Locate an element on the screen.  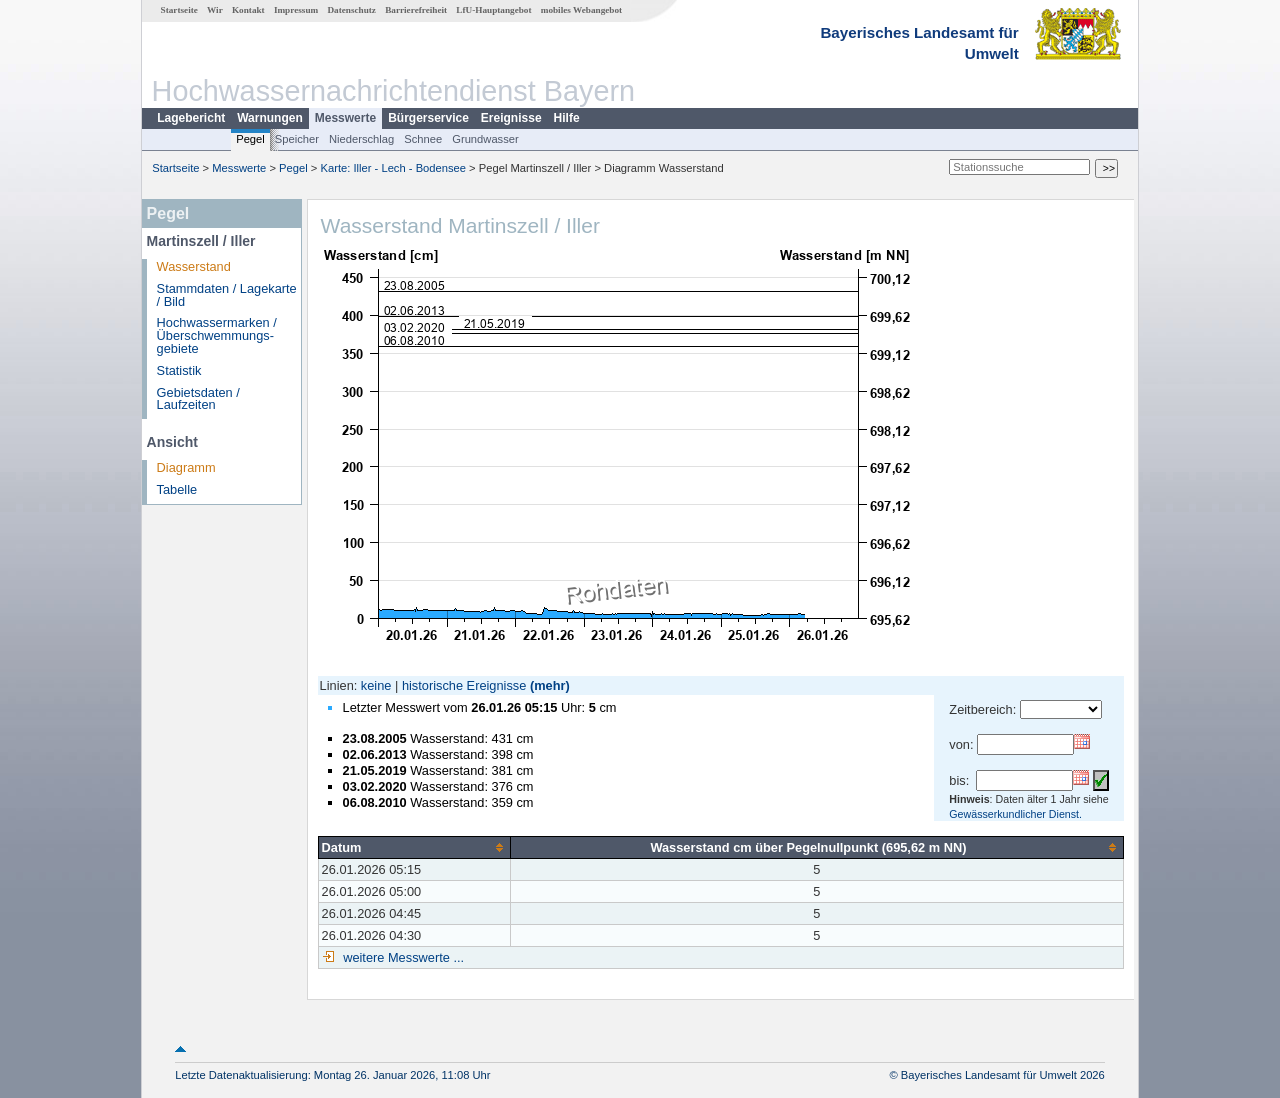
Barrierefreiheit is located at coordinates (416, 10).